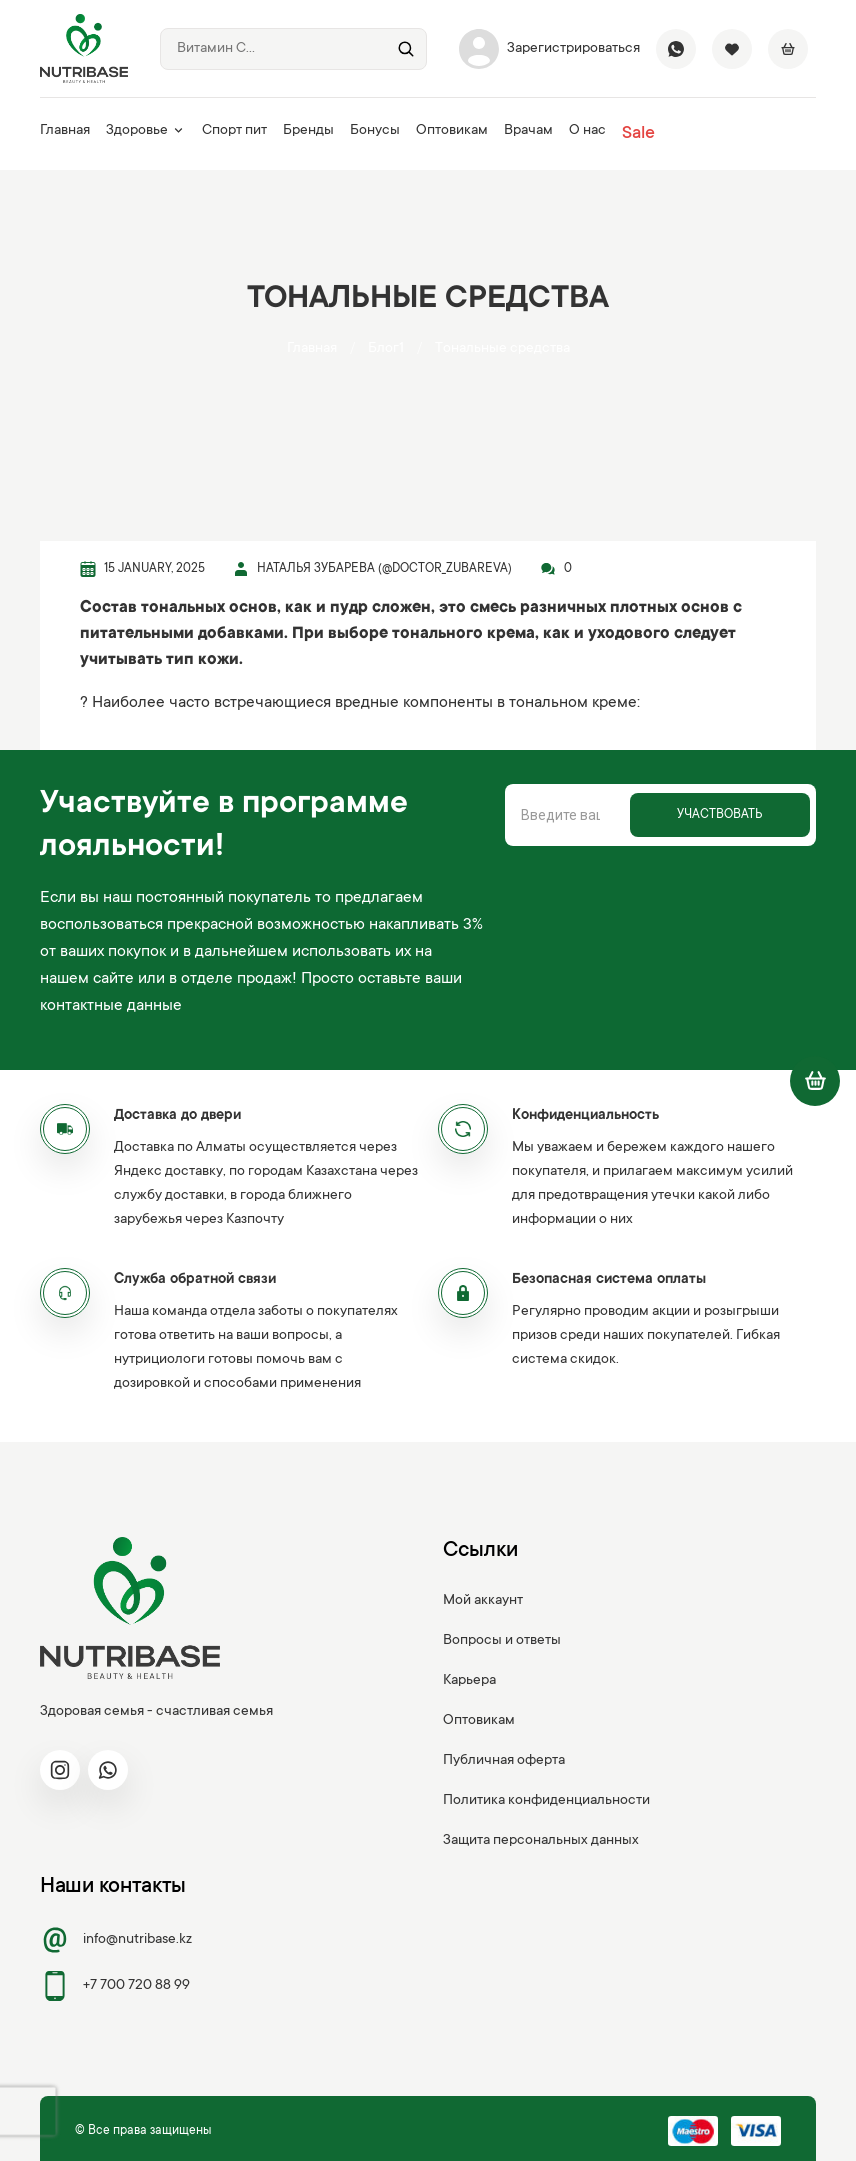  Describe the element at coordinates (528, 131) in the screenshot. I see `Врачам` at that location.